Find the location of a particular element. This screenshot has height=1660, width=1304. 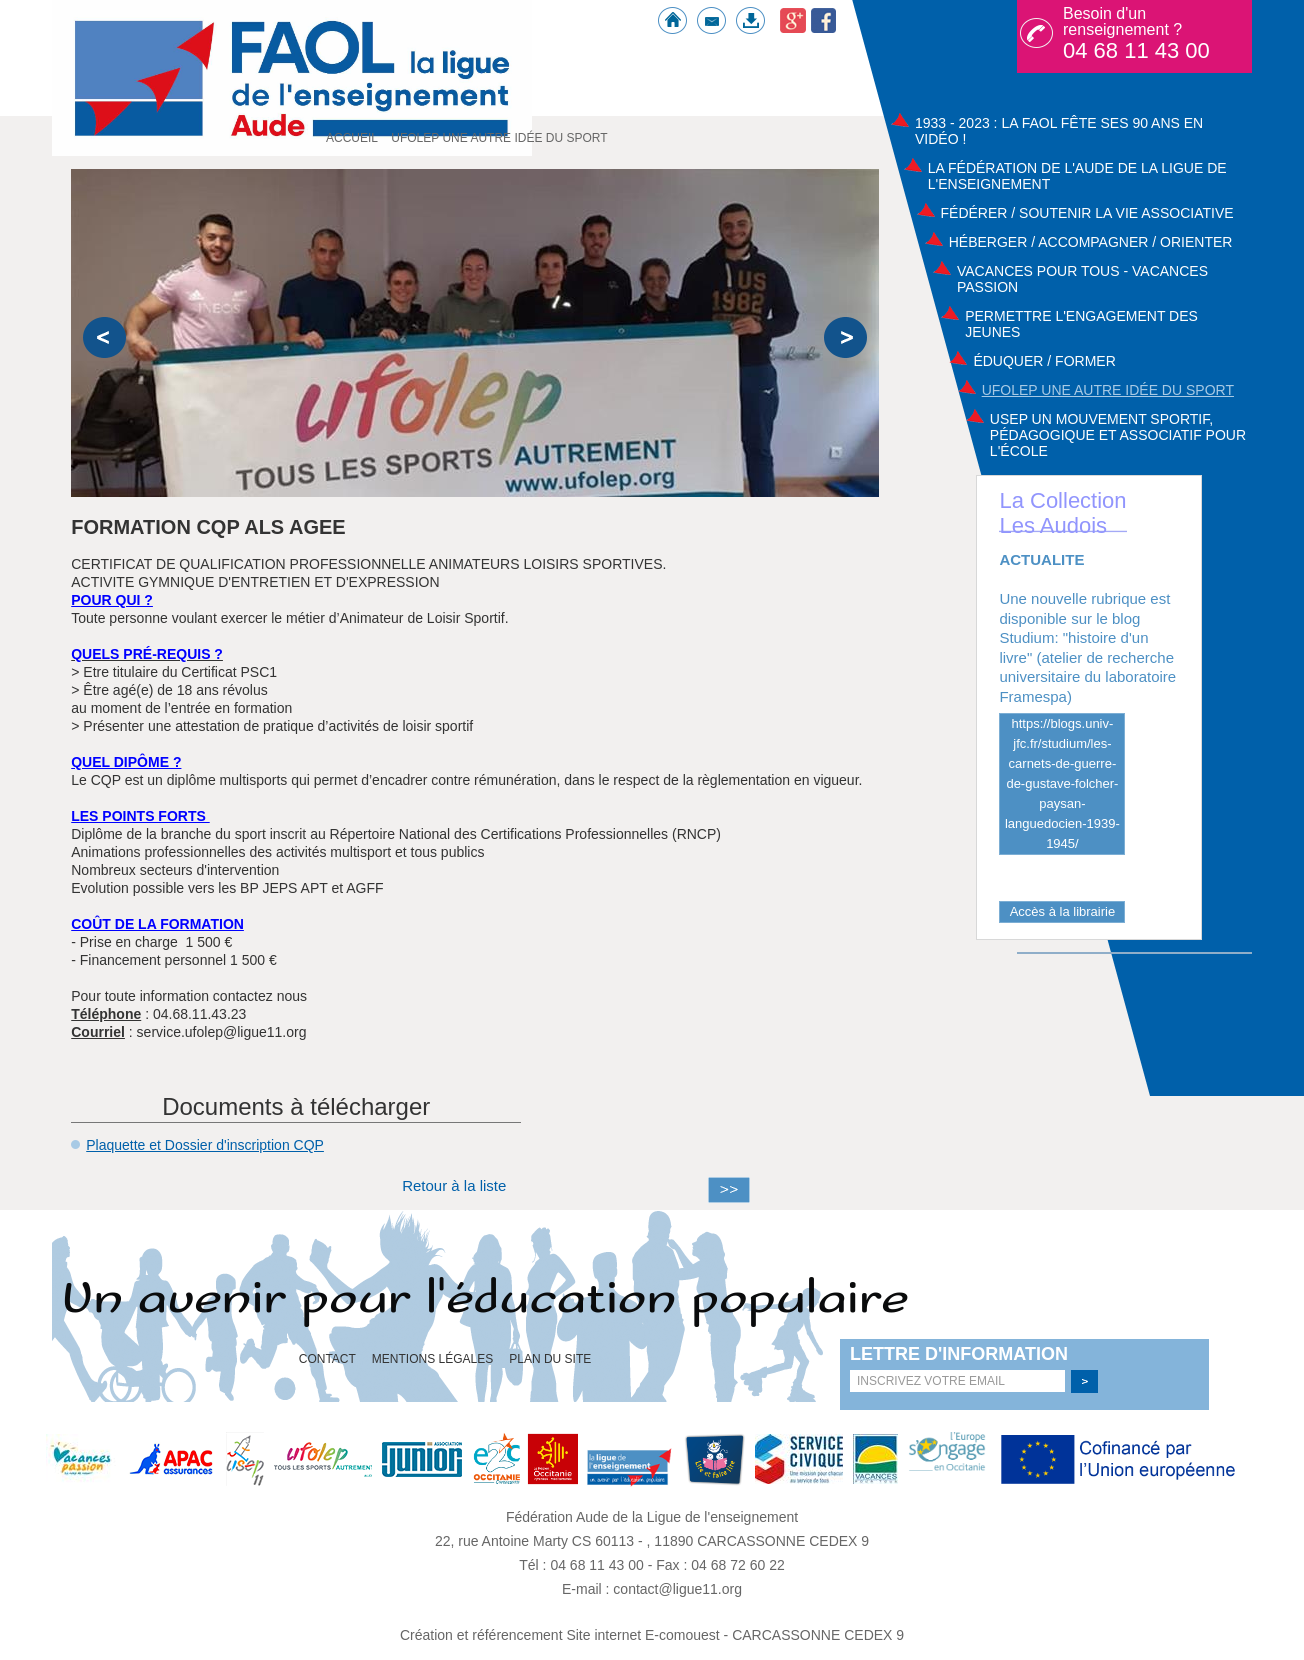

Besoin d'un renseignement ? is located at coordinates (1136, 34).